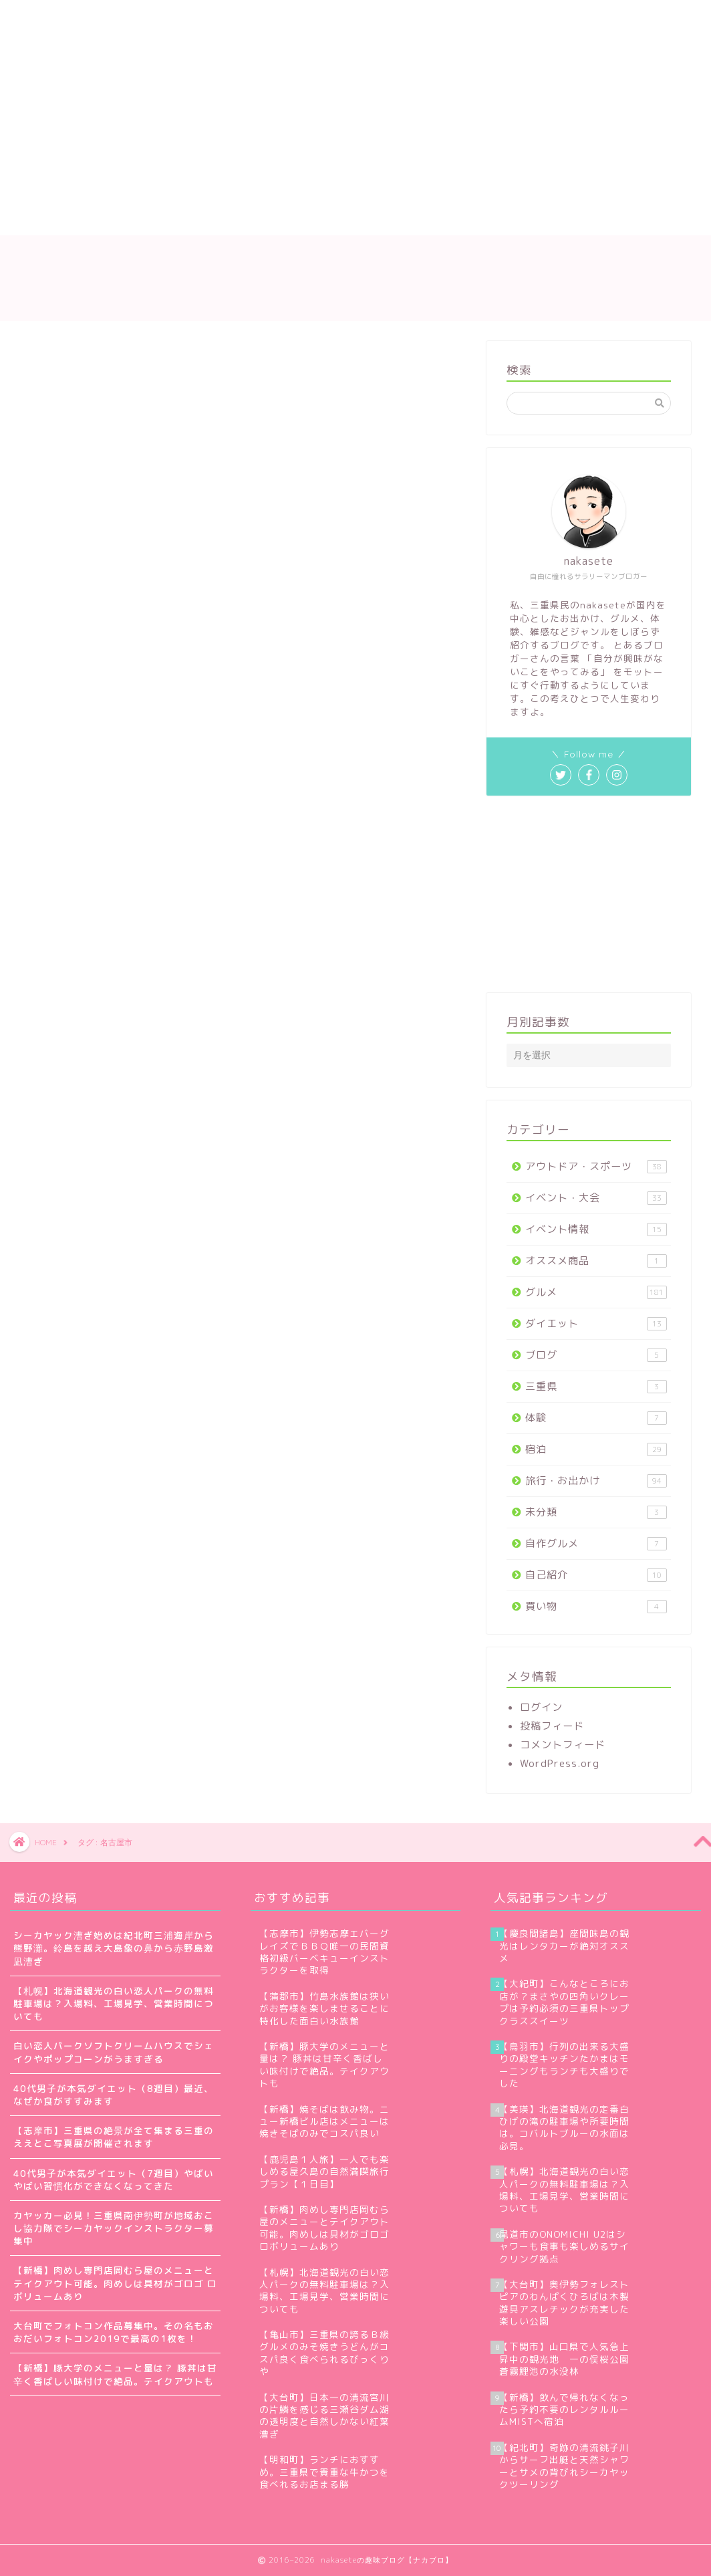 This screenshot has height=2576, width=711. What do you see at coordinates (355, 277) in the screenshot?
I see `nakaseteの趣味ブログ【ナカブロ】` at bounding box center [355, 277].